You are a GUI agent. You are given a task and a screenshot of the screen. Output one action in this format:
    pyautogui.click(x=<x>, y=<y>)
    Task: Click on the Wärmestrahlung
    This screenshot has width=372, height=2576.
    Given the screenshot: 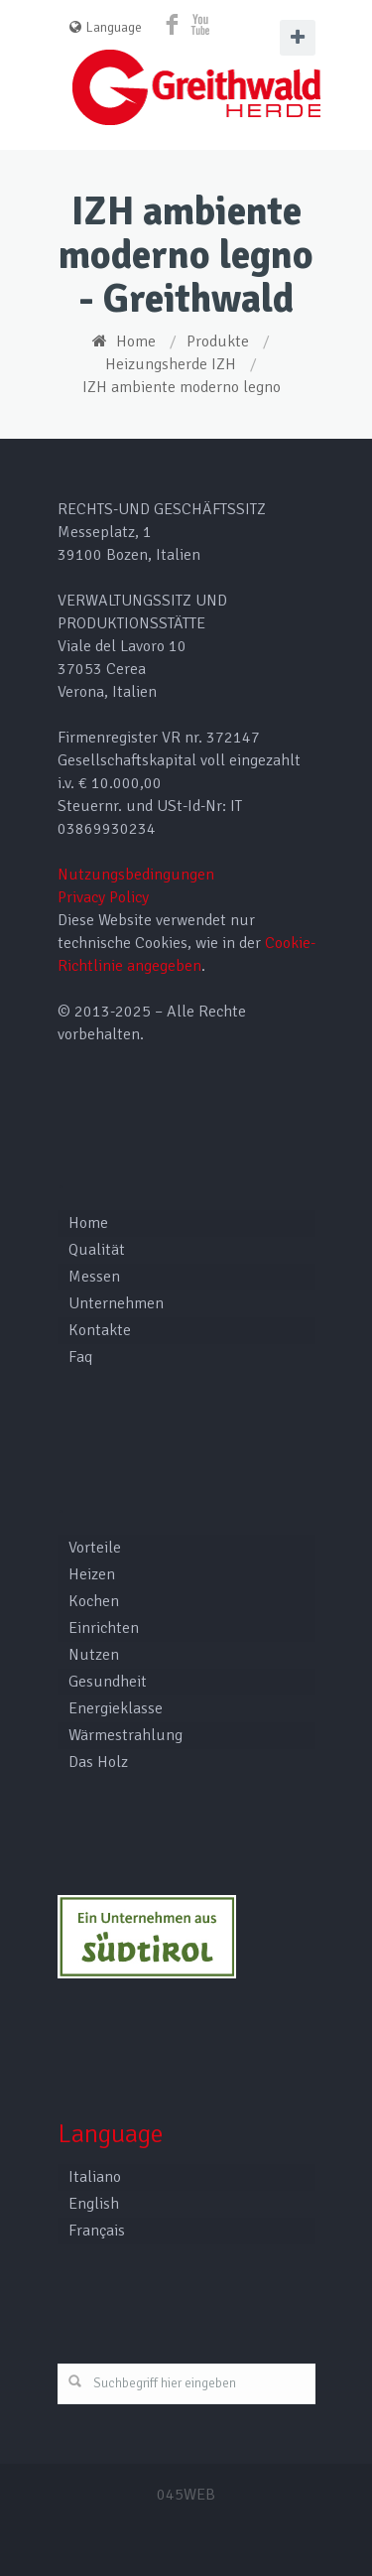 What is the action you would take?
    pyautogui.click(x=125, y=1735)
    